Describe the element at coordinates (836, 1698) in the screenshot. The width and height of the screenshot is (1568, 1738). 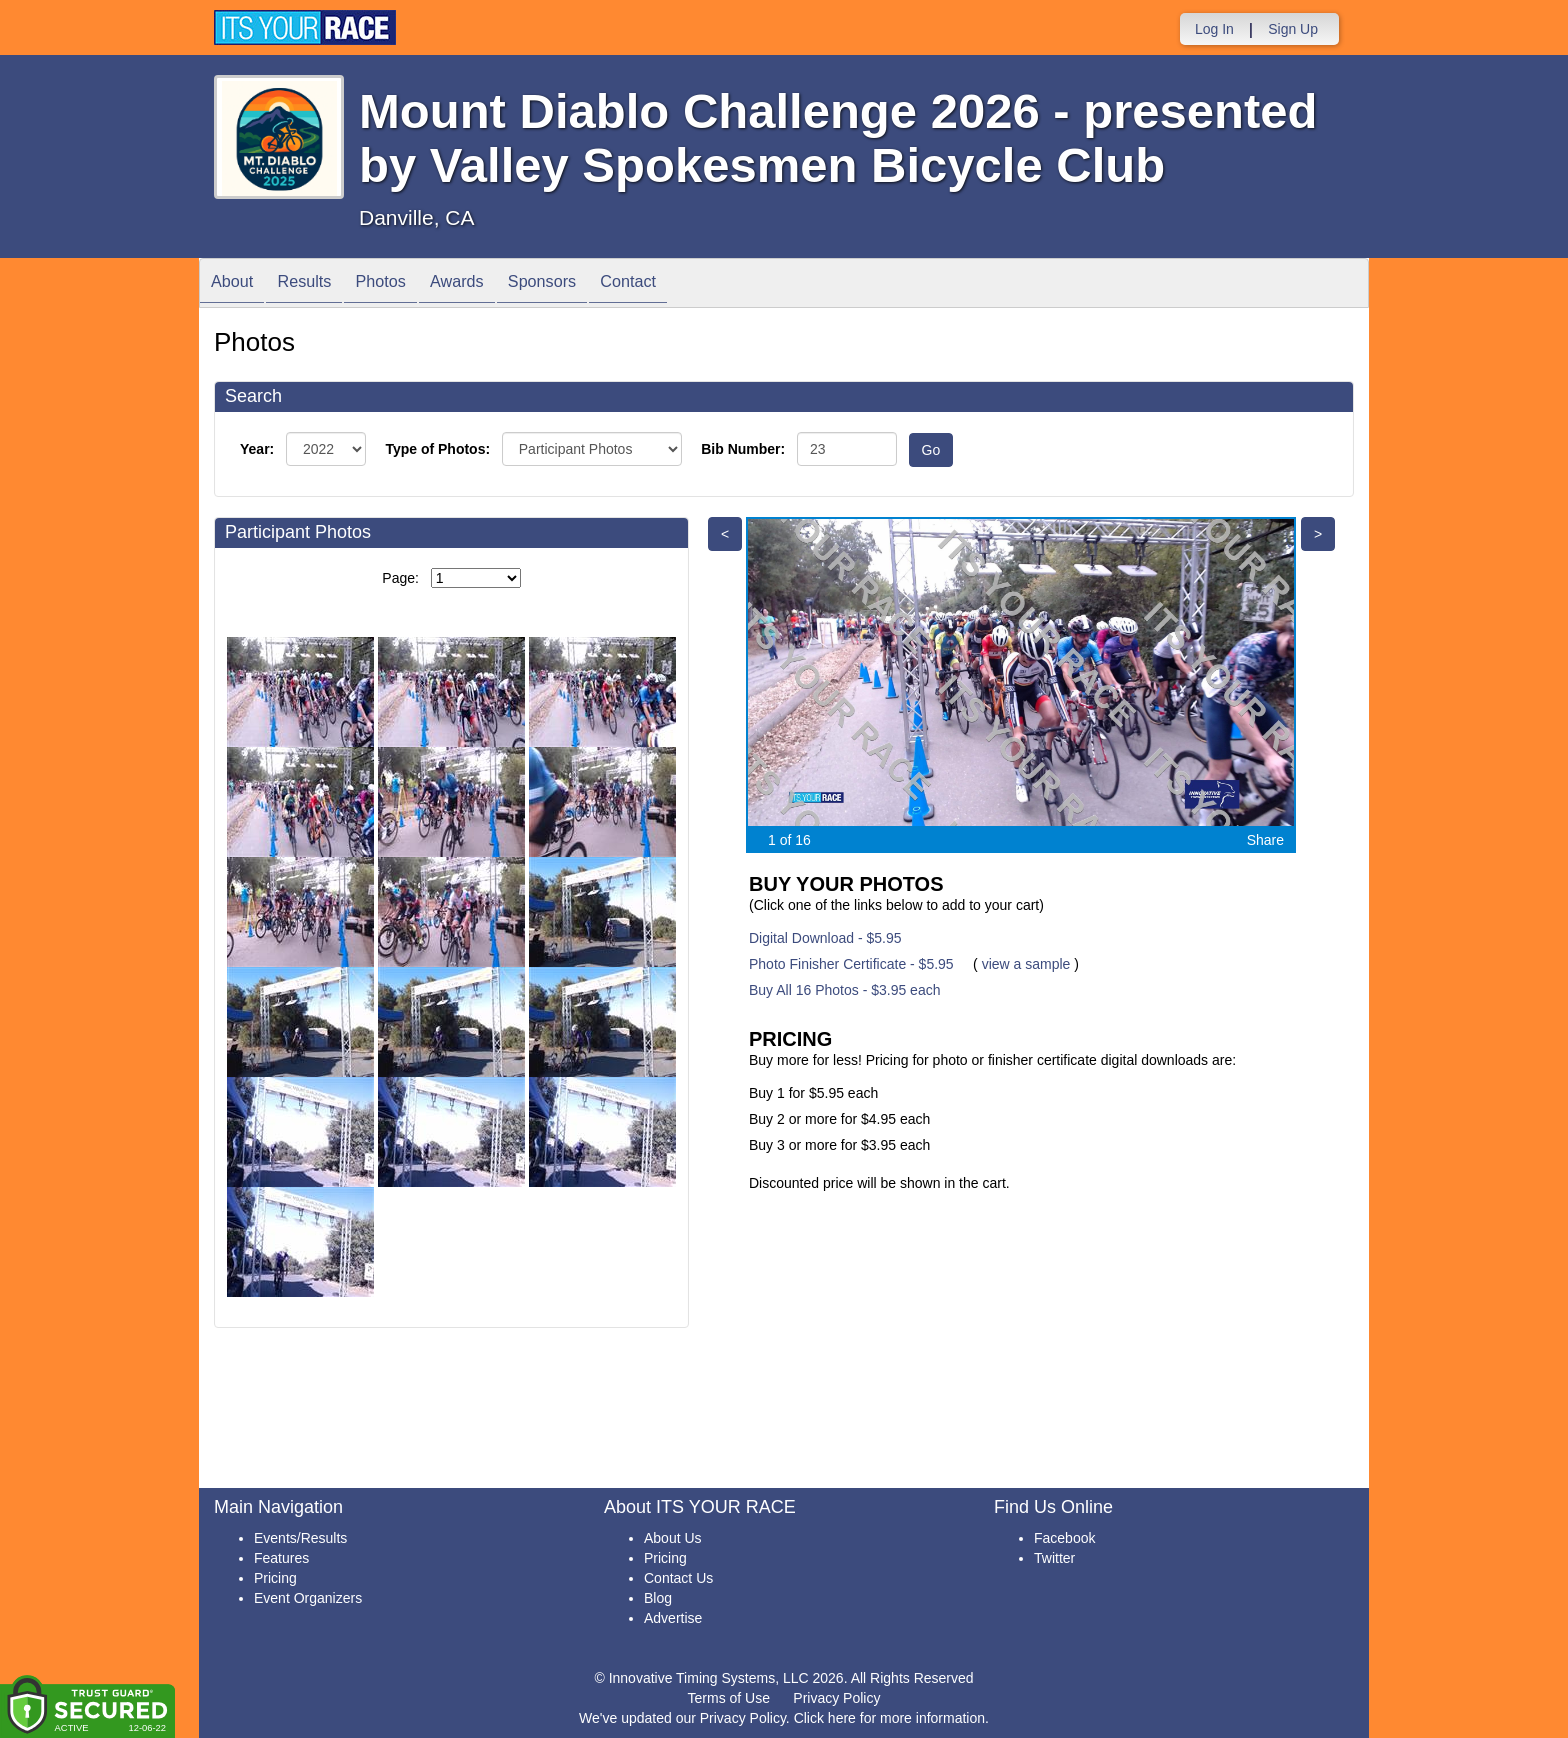
I see `Privacy Policy` at that location.